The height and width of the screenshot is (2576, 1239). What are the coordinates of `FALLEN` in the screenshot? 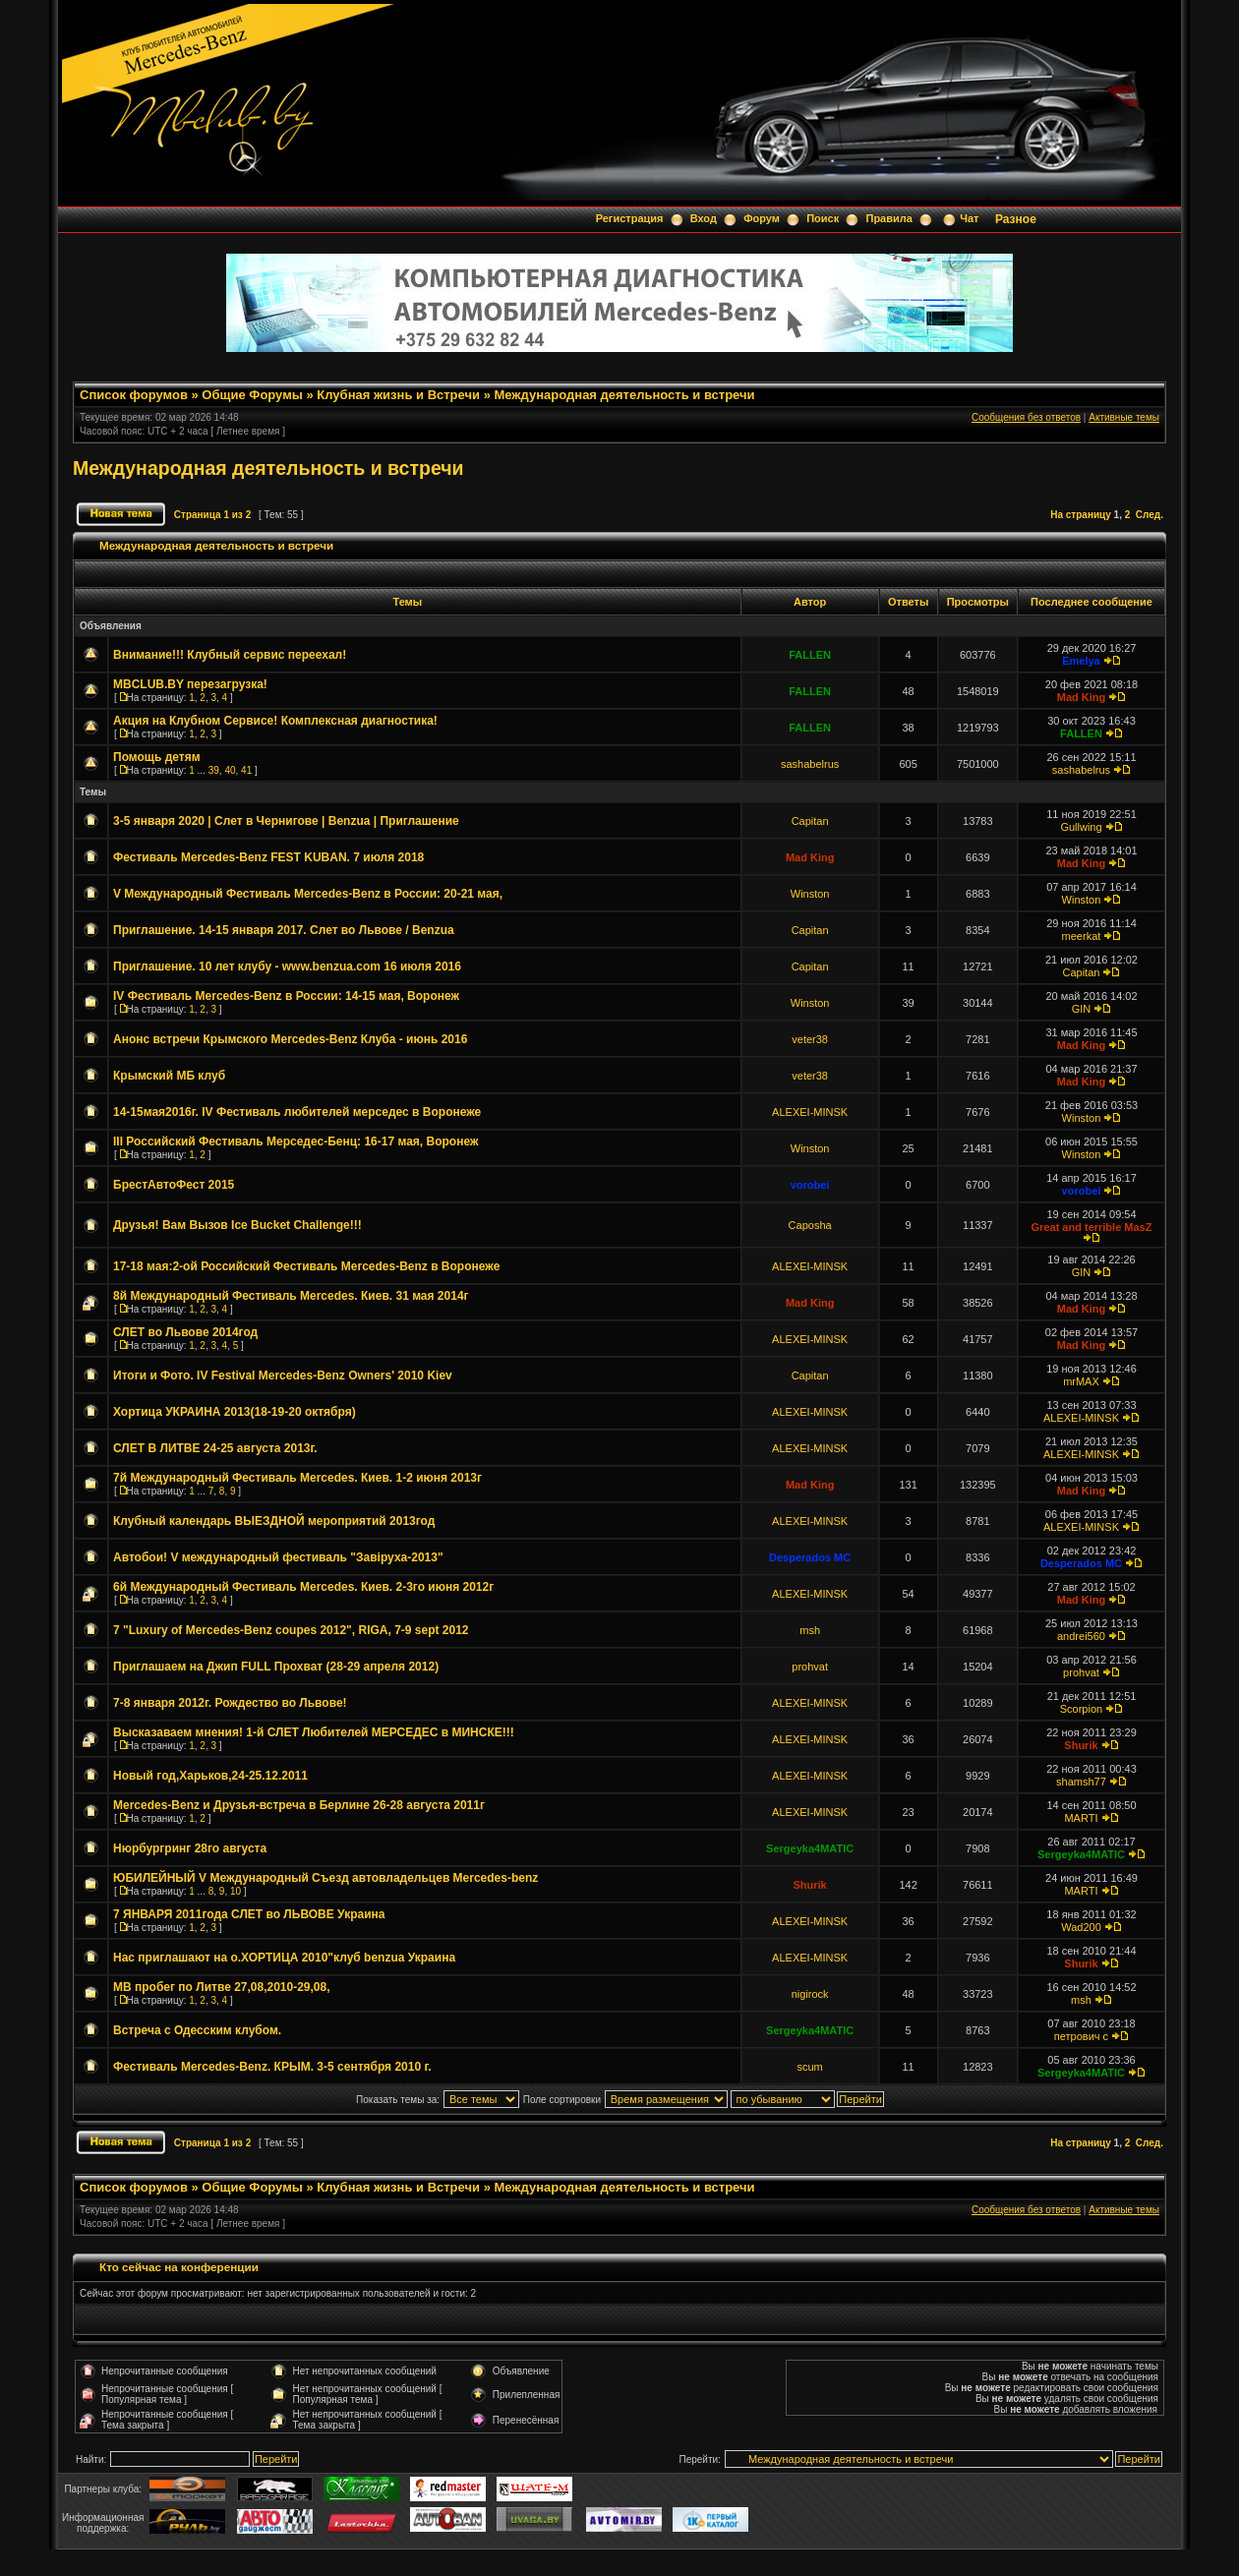 It's located at (810, 655).